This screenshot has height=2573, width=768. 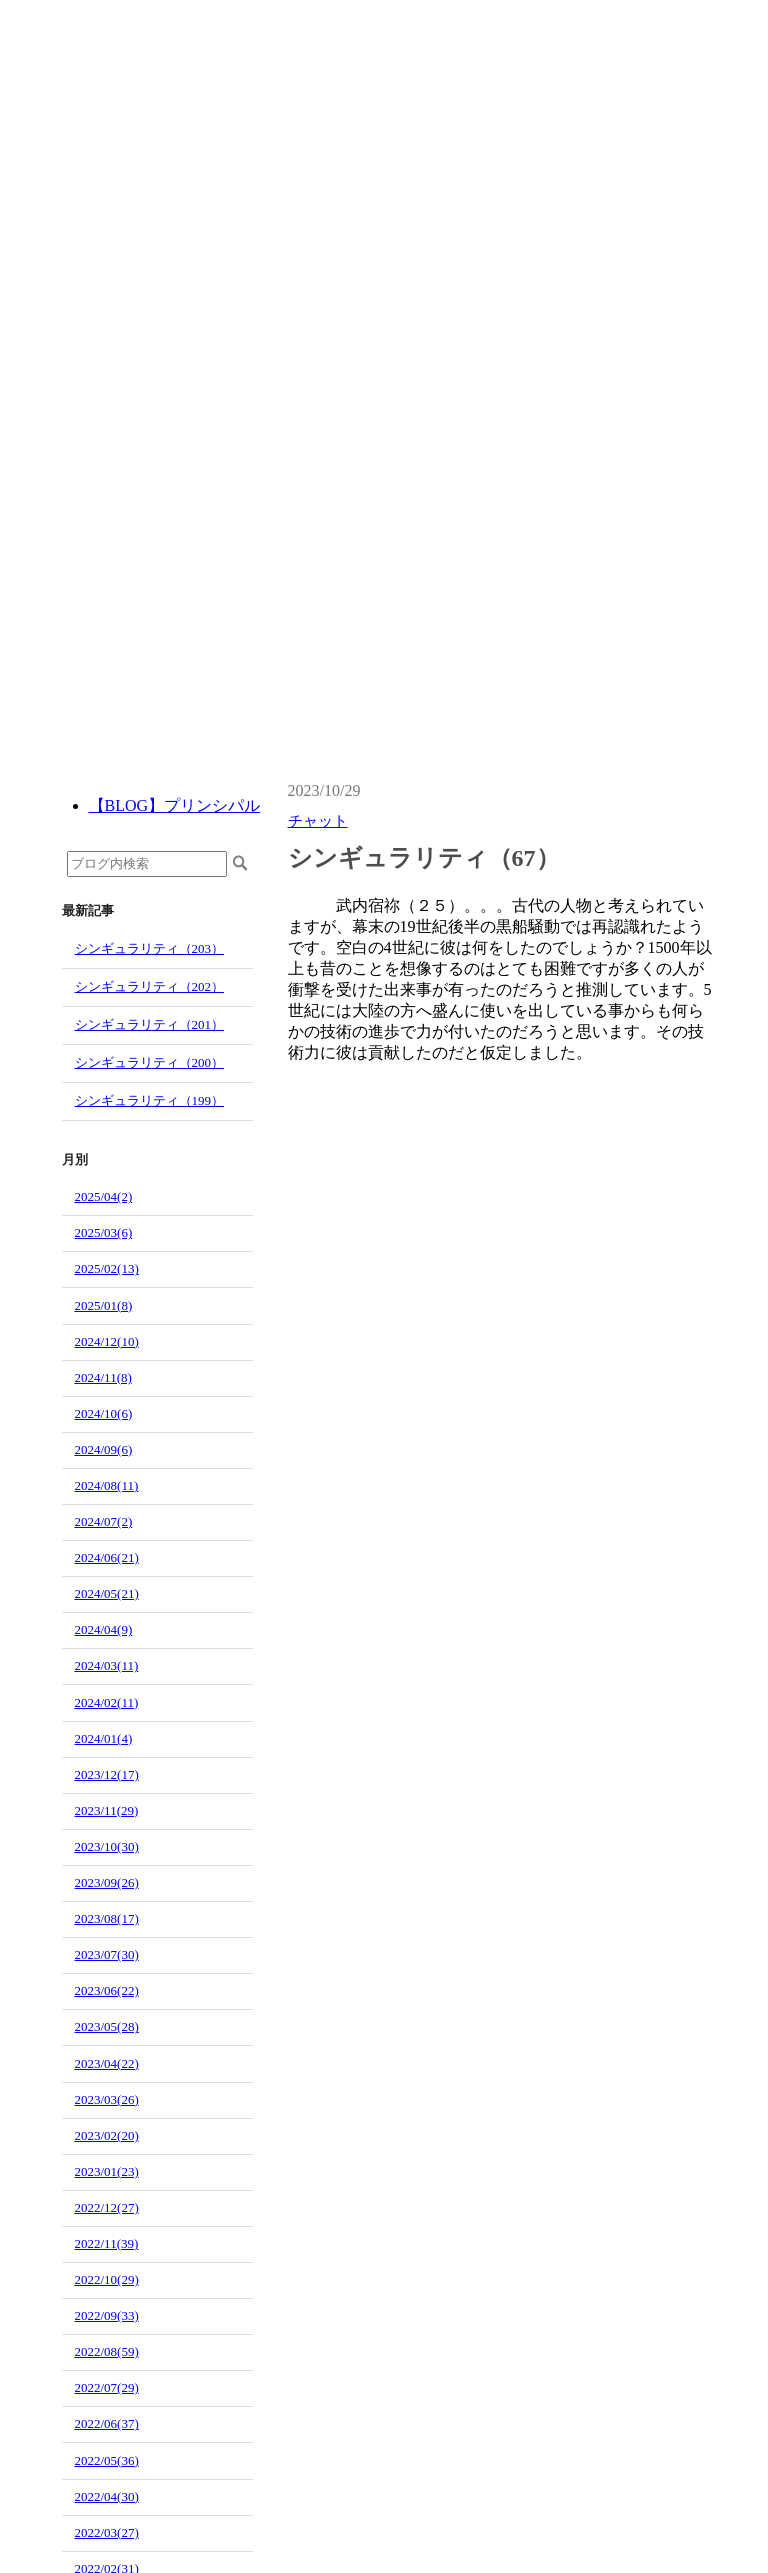 I want to click on 2025/04(2), so click(x=104, y=1196).